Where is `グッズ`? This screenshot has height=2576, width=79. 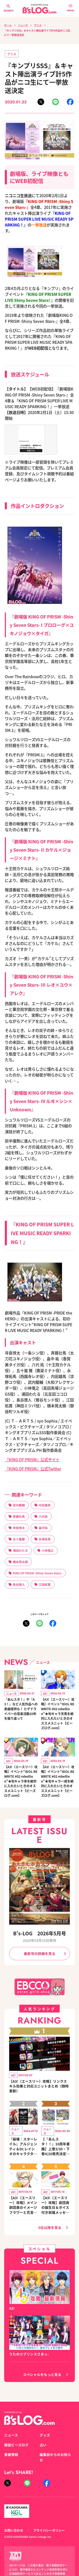
グッズ is located at coordinates (45, 2435).